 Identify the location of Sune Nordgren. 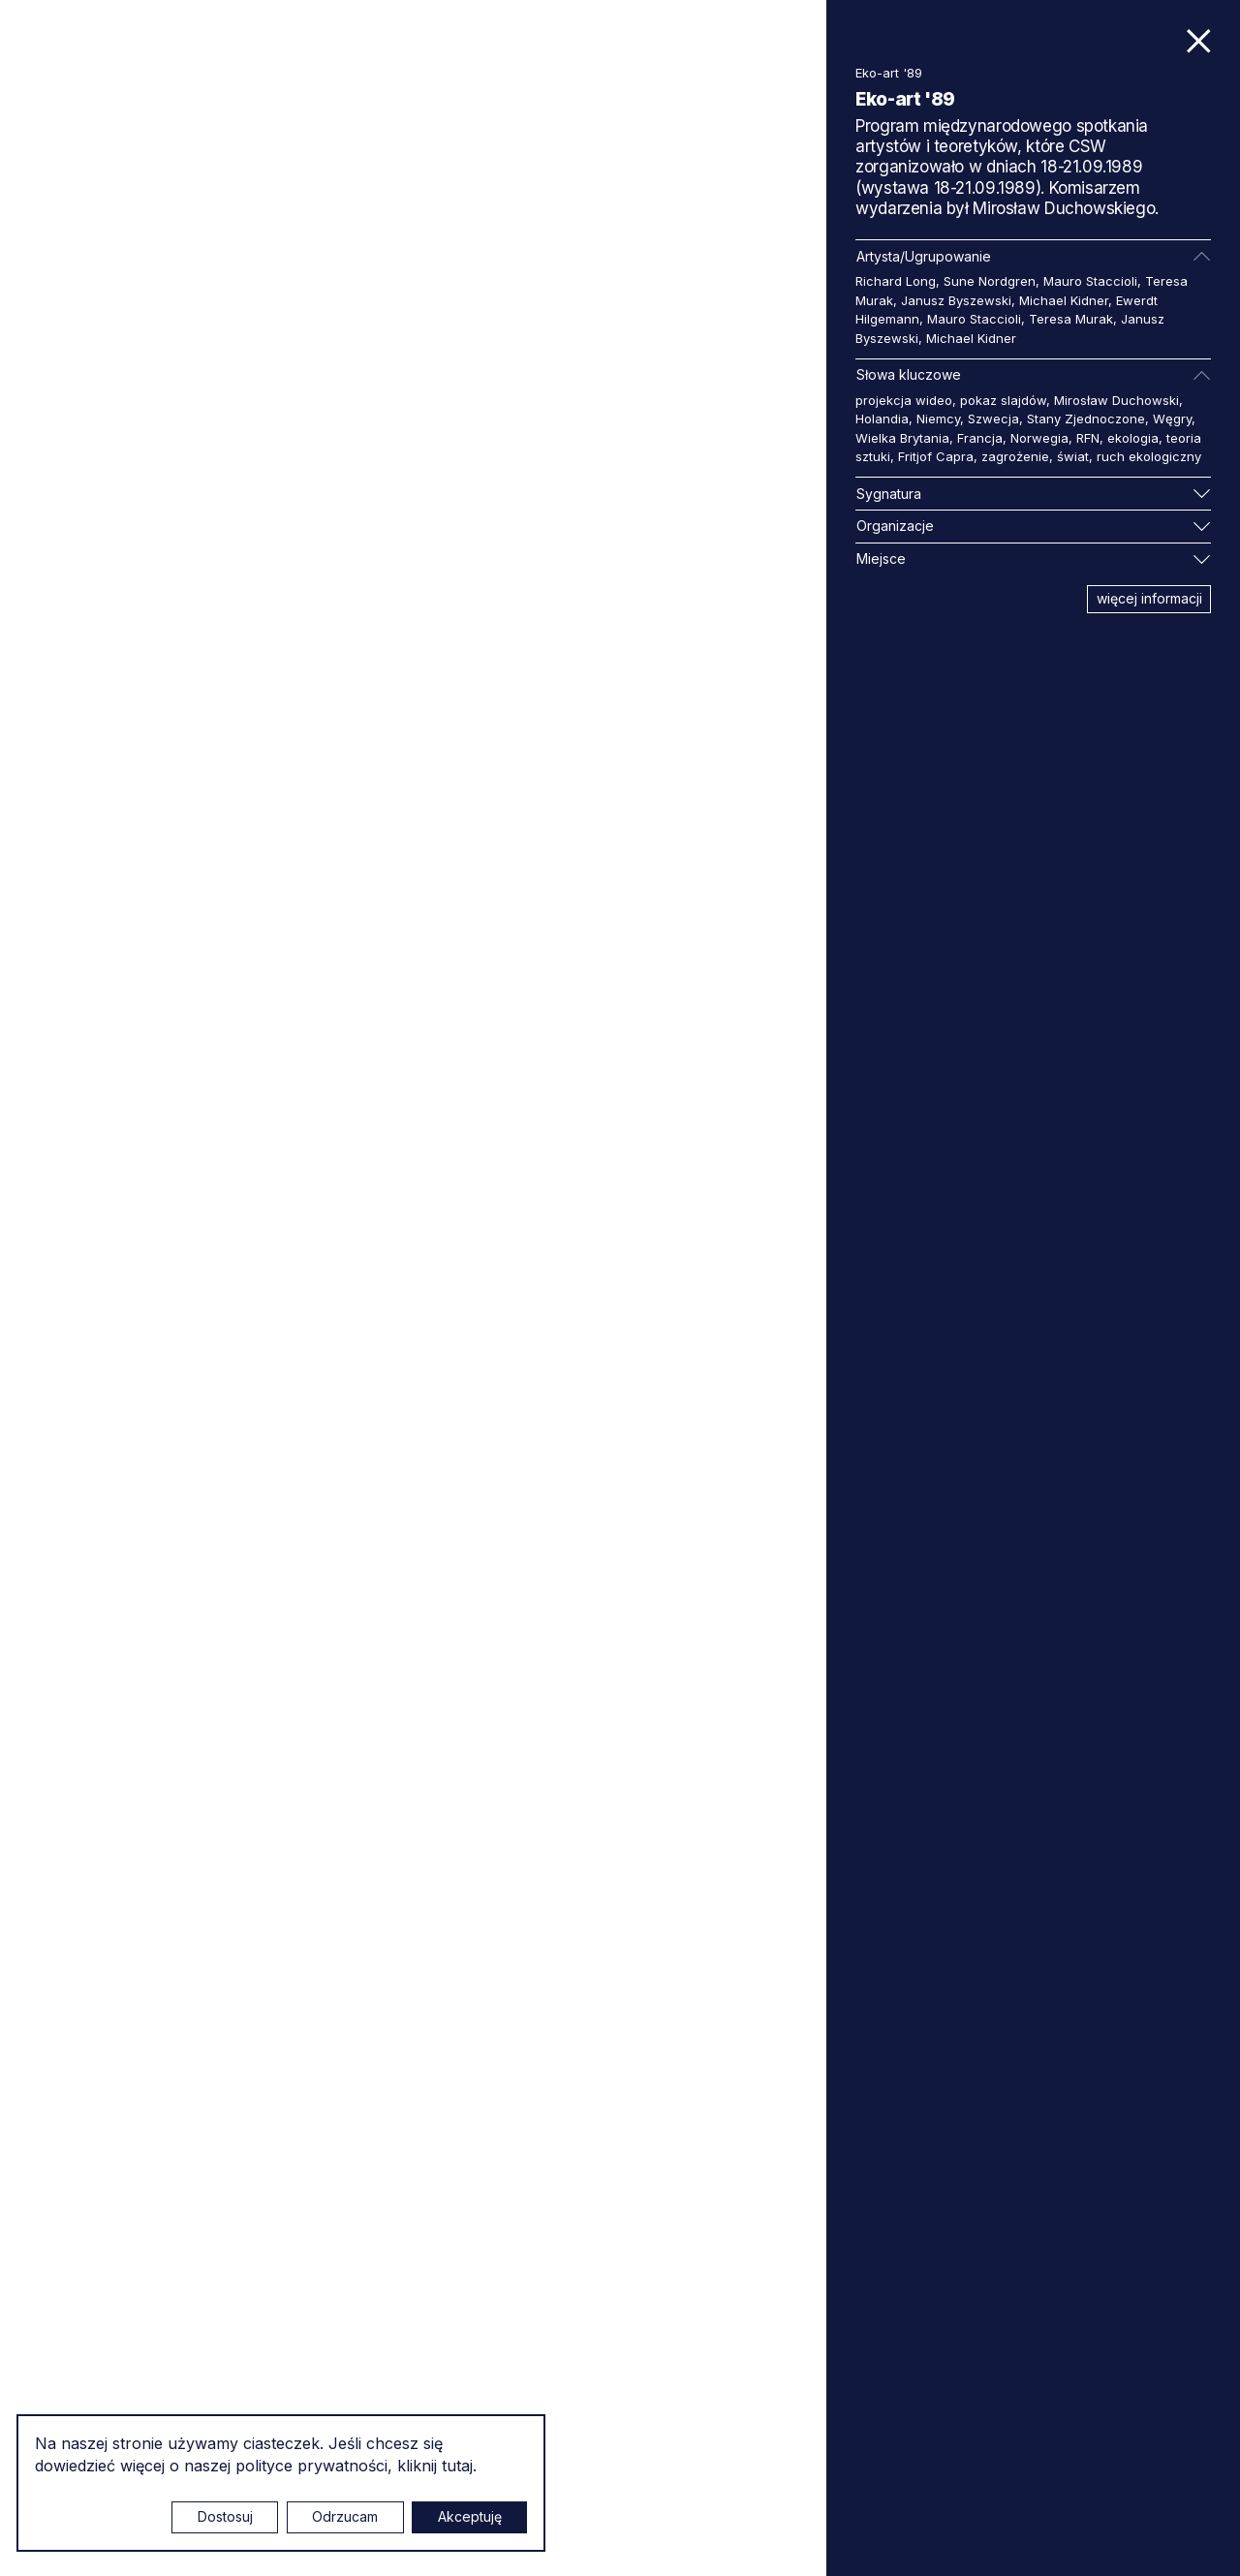
(990, 281).